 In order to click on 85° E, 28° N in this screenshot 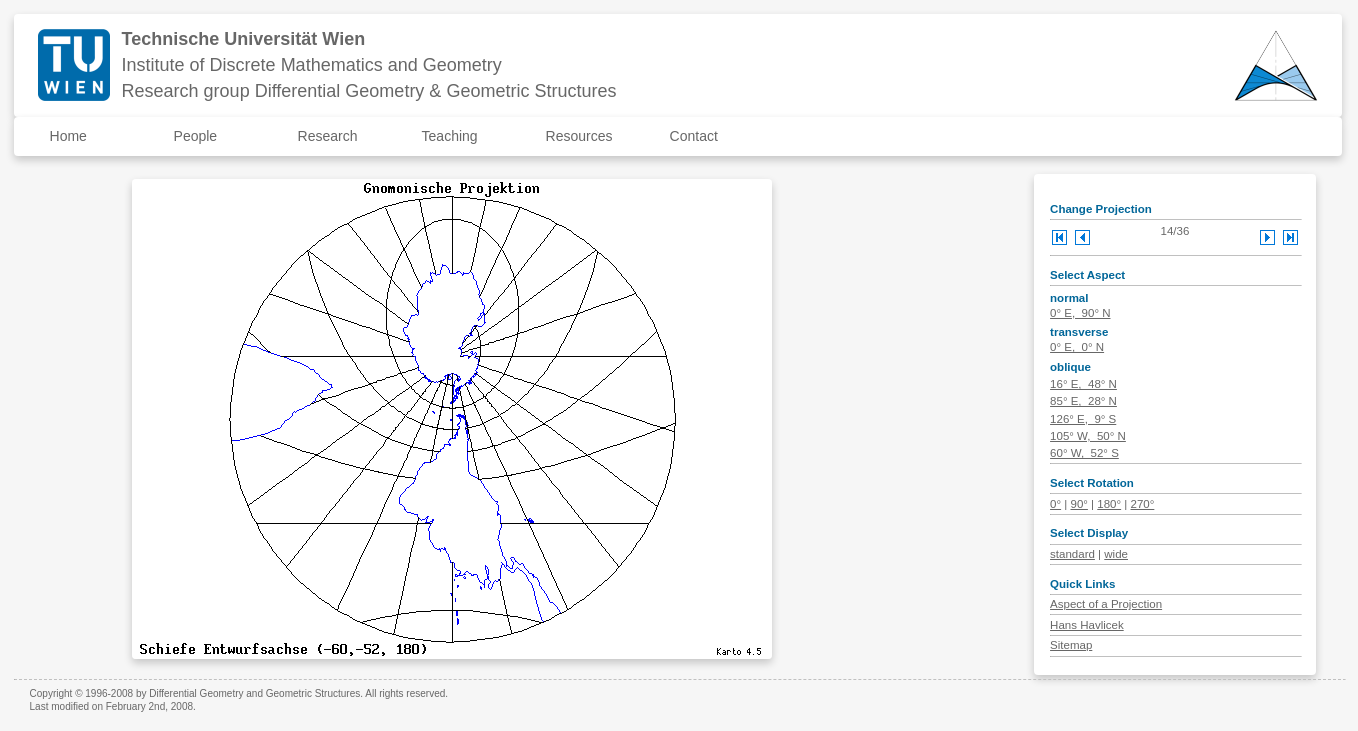, I will do `click(1083, 401)`.